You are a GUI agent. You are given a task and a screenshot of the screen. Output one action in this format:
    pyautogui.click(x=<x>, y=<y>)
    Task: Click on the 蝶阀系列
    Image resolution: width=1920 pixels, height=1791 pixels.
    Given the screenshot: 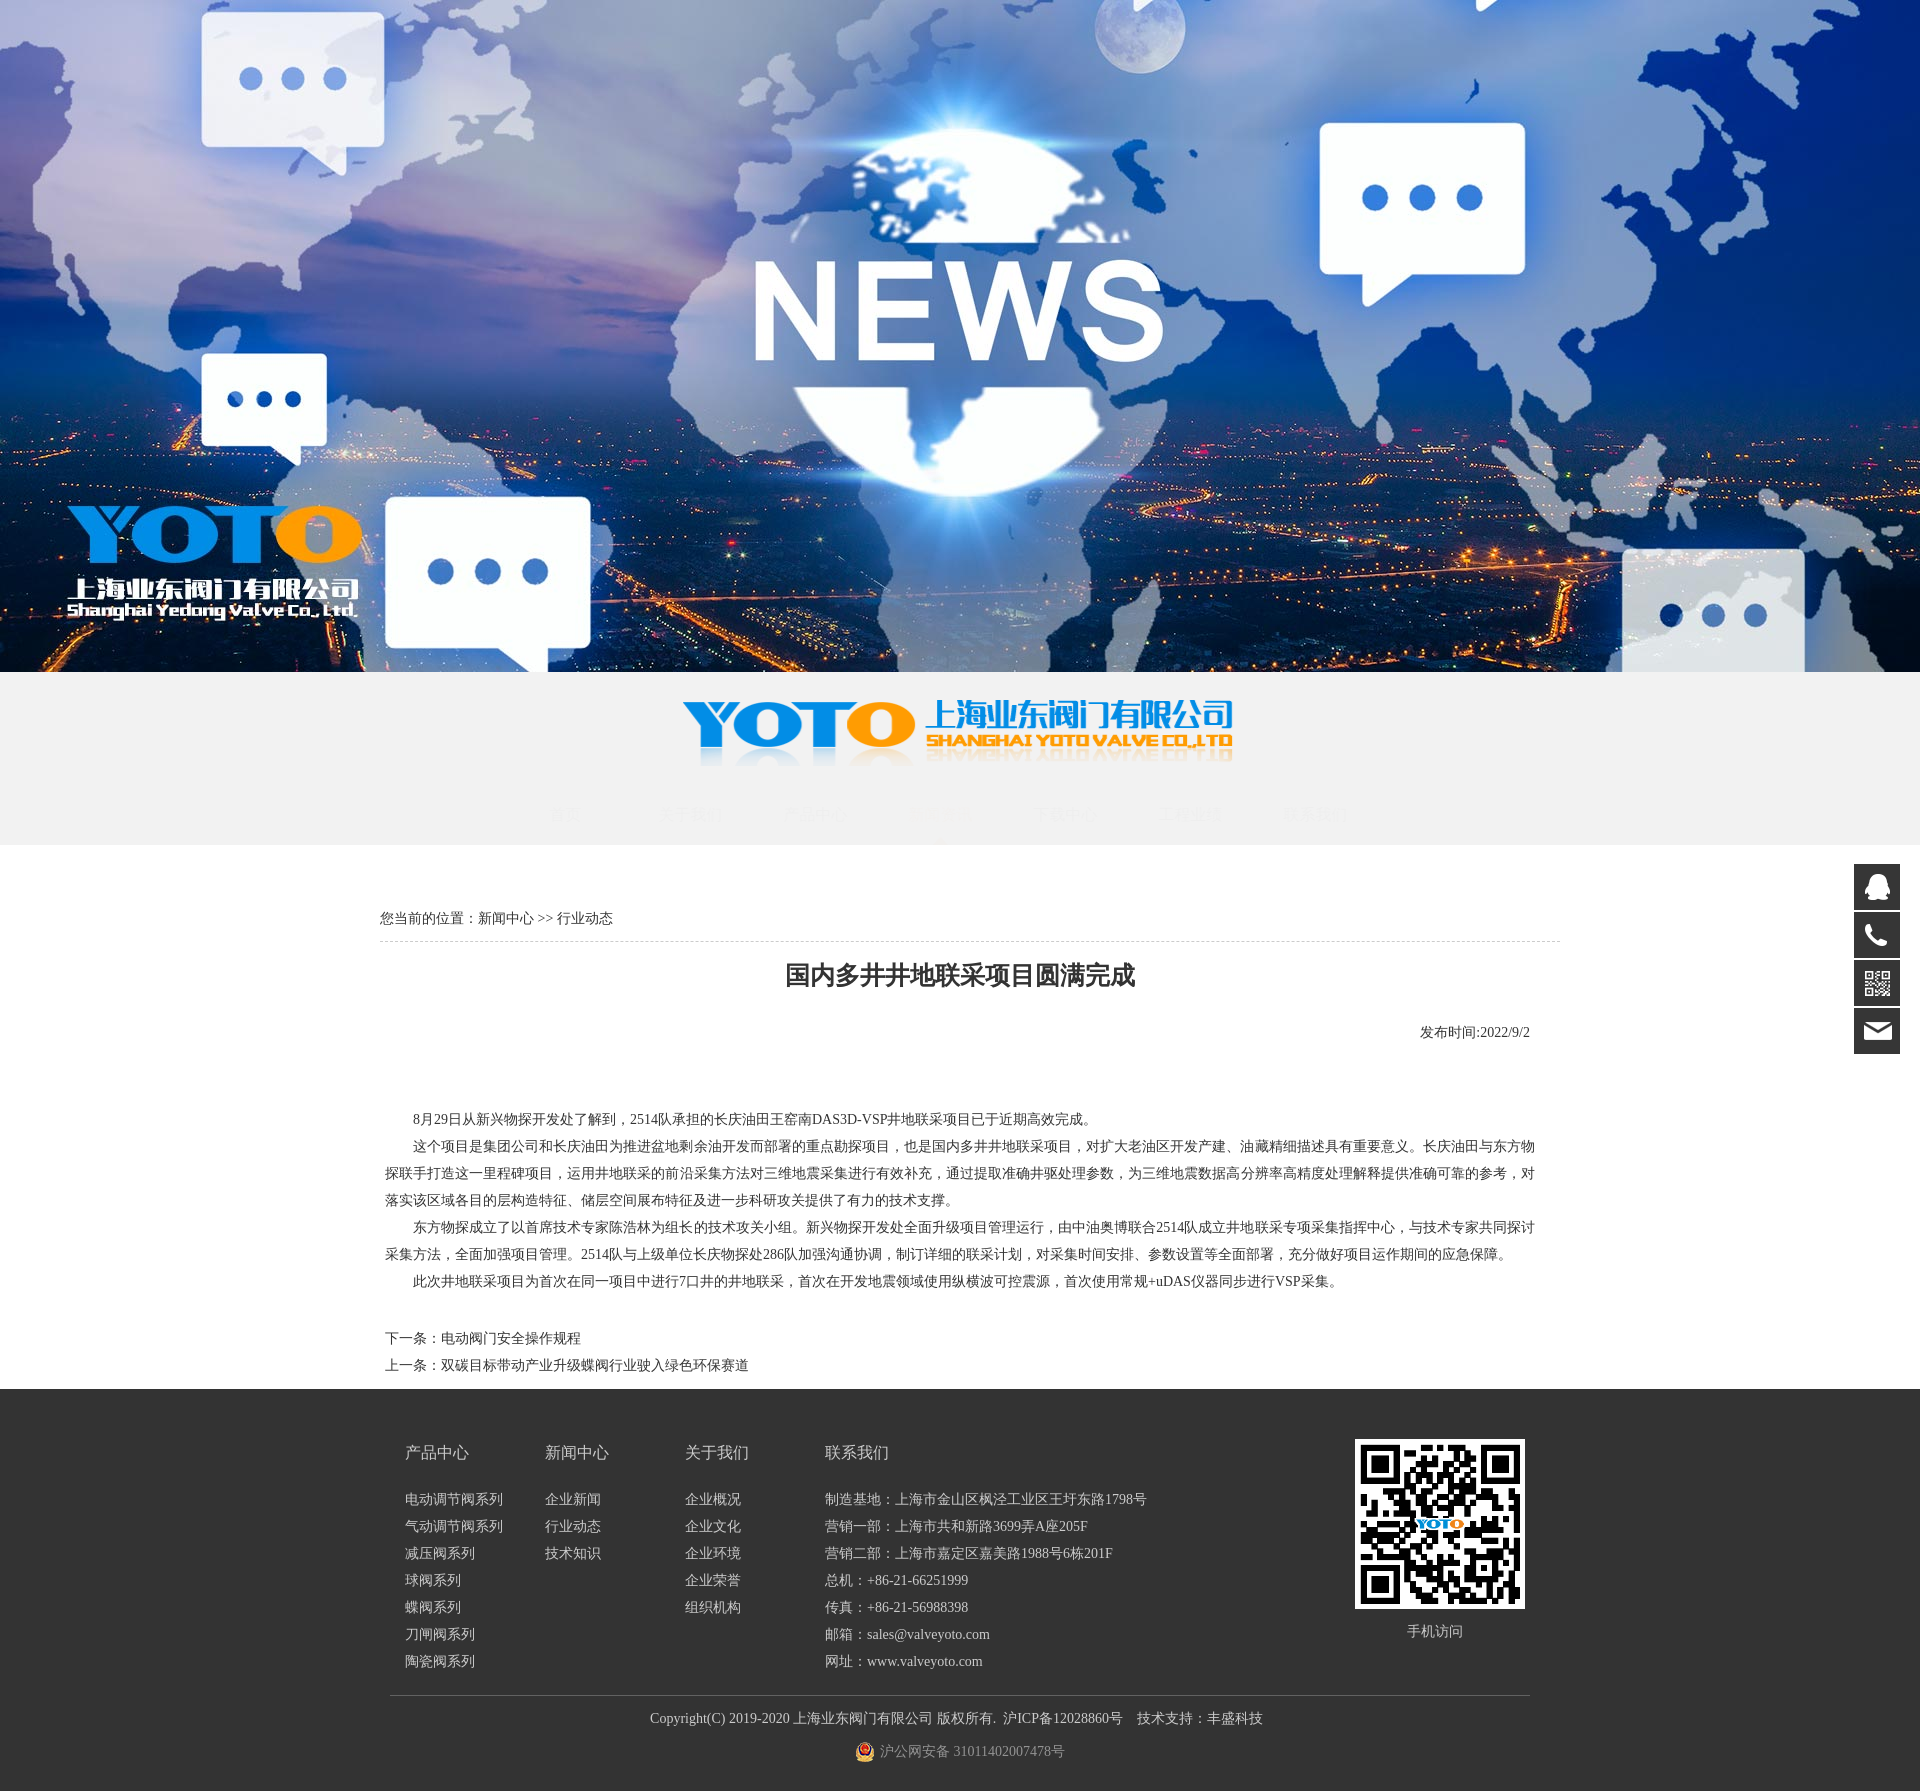 What is the action you would take?
    pyautogui.click(x=433, y=1607)
    